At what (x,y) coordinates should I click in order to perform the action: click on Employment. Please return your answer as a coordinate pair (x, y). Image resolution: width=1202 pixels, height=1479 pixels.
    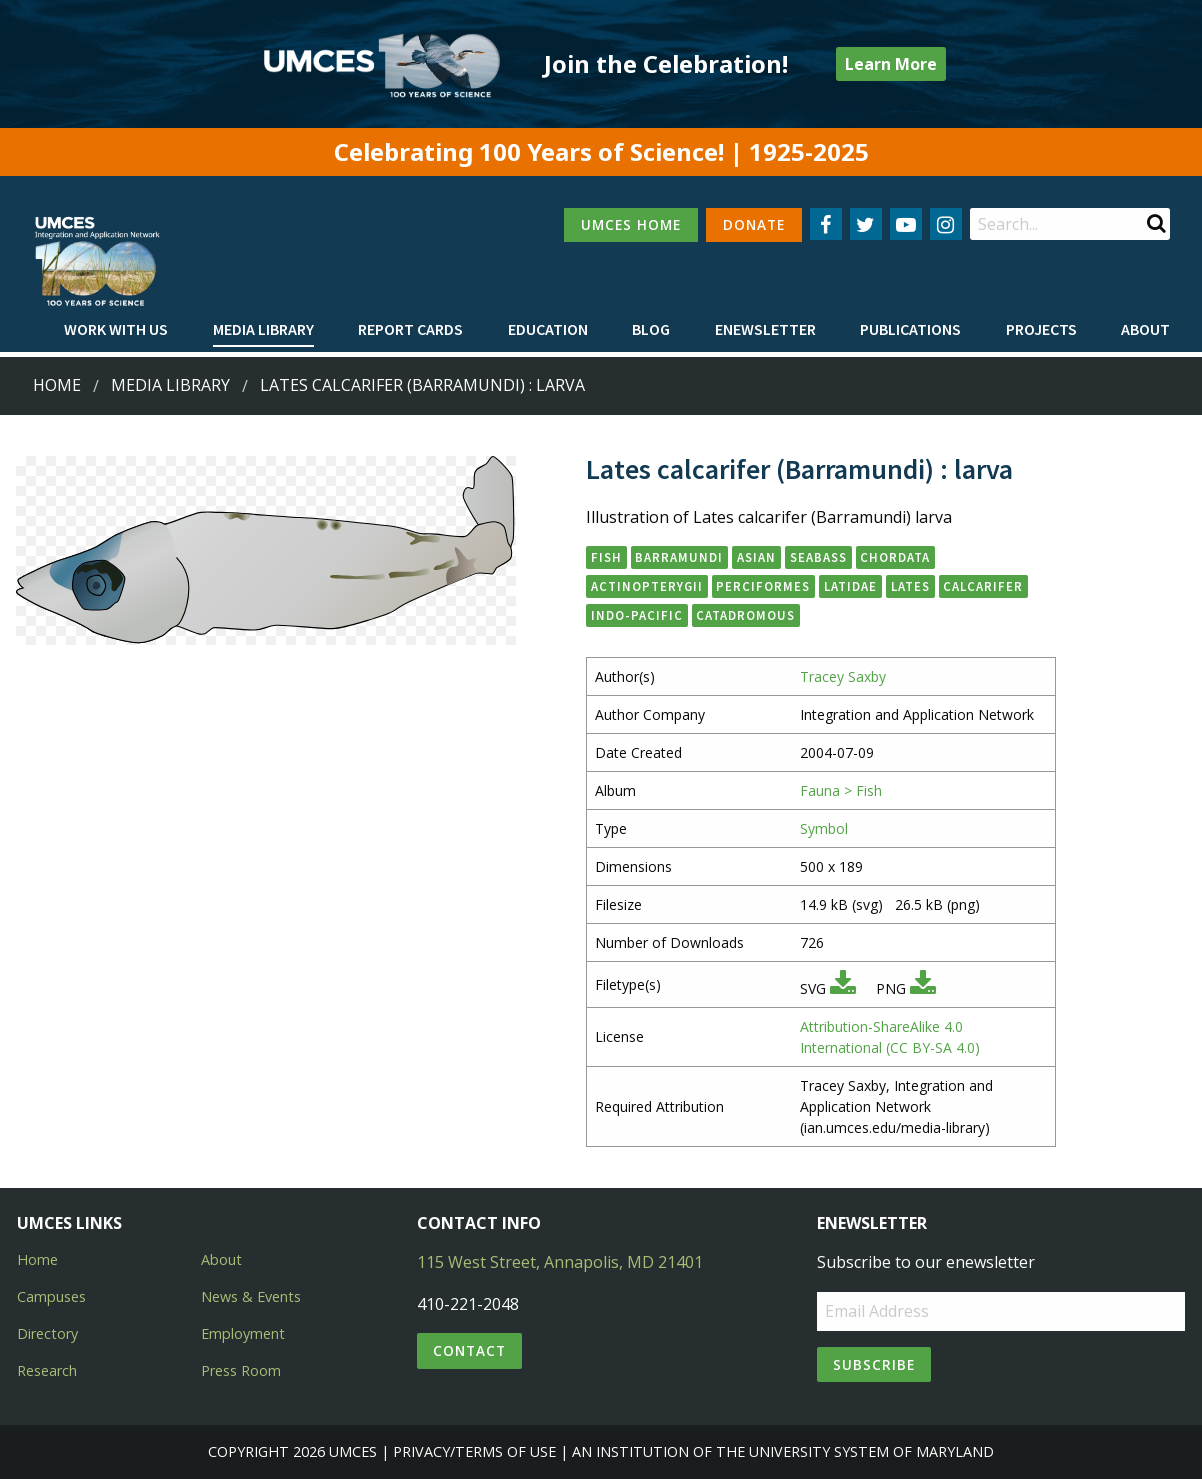
    Looking at the image, I should click on (243, 1333).